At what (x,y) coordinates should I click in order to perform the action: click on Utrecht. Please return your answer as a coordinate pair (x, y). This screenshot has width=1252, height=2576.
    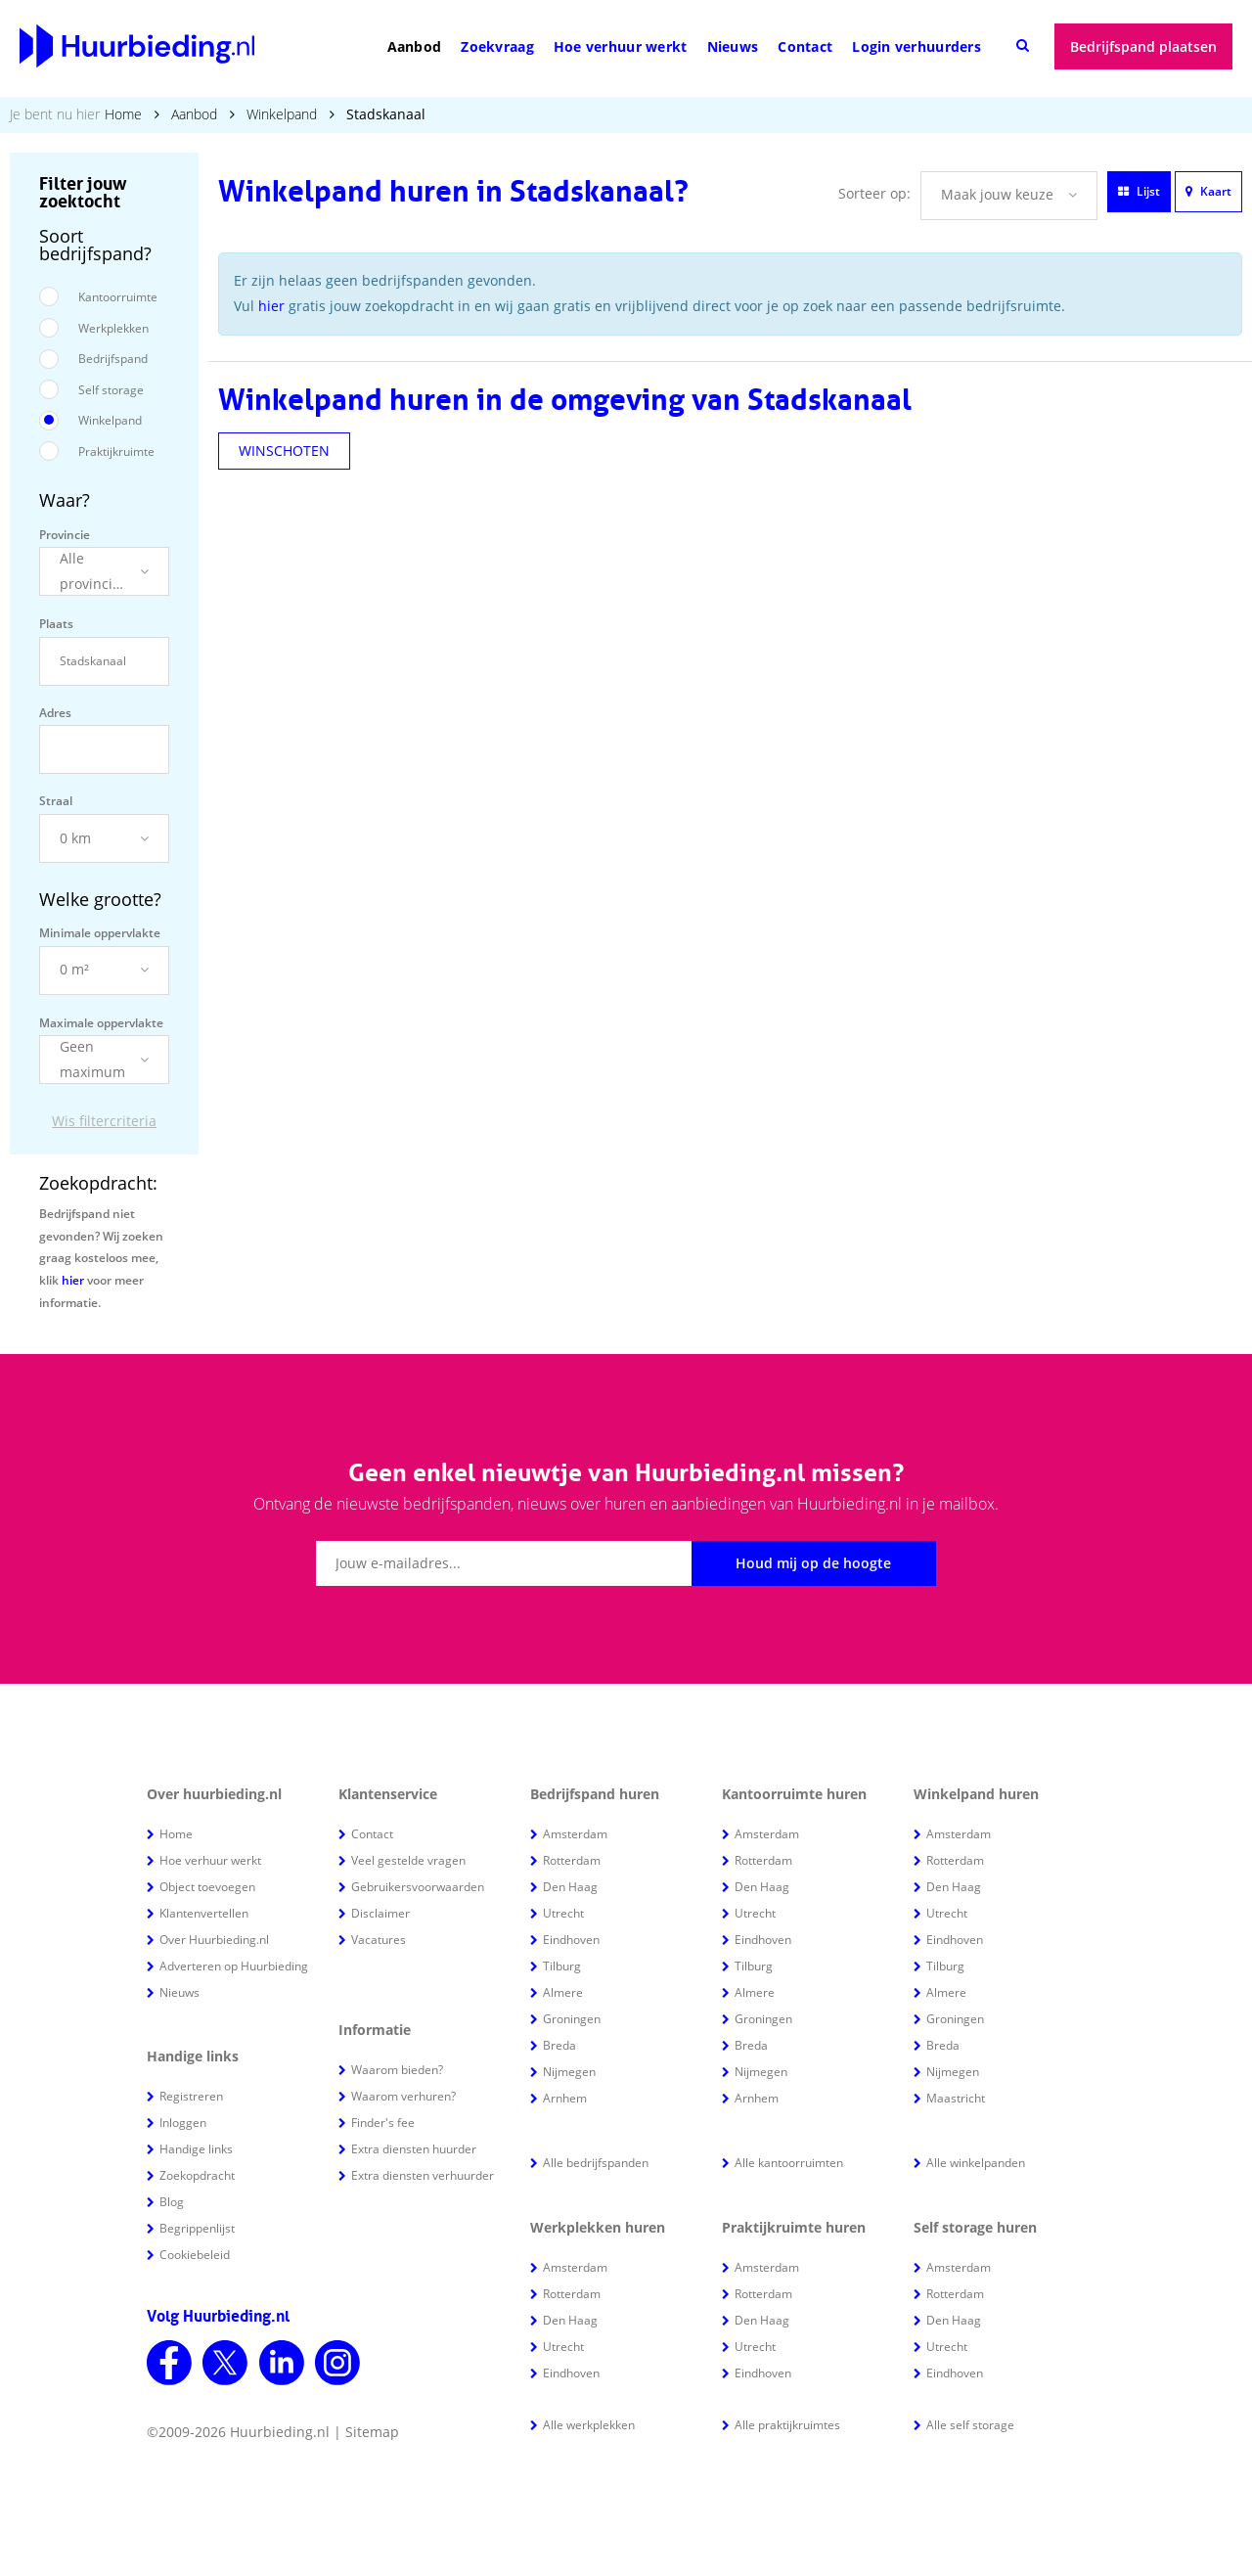
    Looking at the image, I should click on (563, 1913).